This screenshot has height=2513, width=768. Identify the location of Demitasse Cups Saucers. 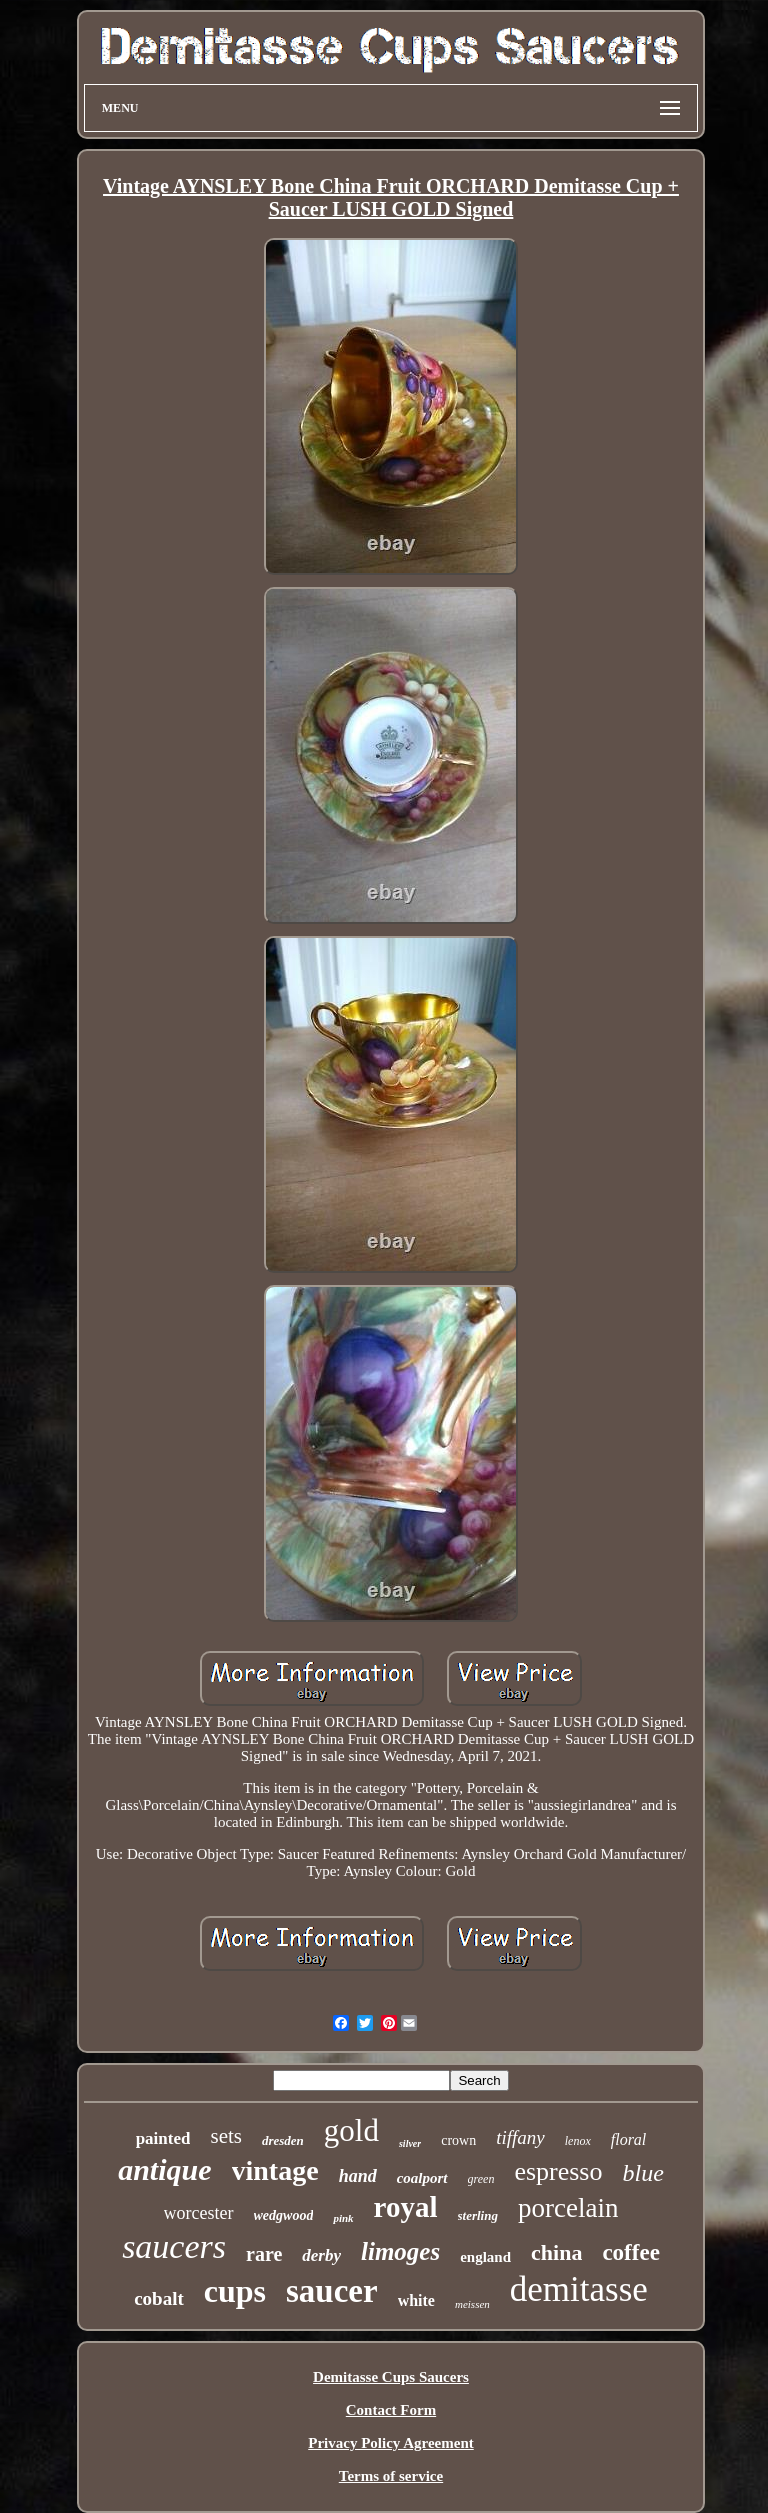
(391, 2377).